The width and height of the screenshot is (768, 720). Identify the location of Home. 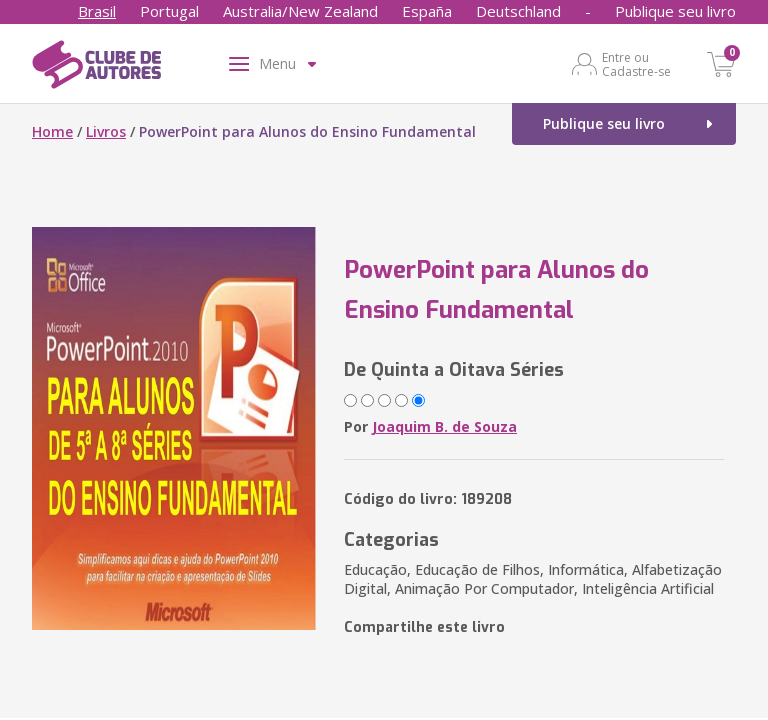
(52, 131).